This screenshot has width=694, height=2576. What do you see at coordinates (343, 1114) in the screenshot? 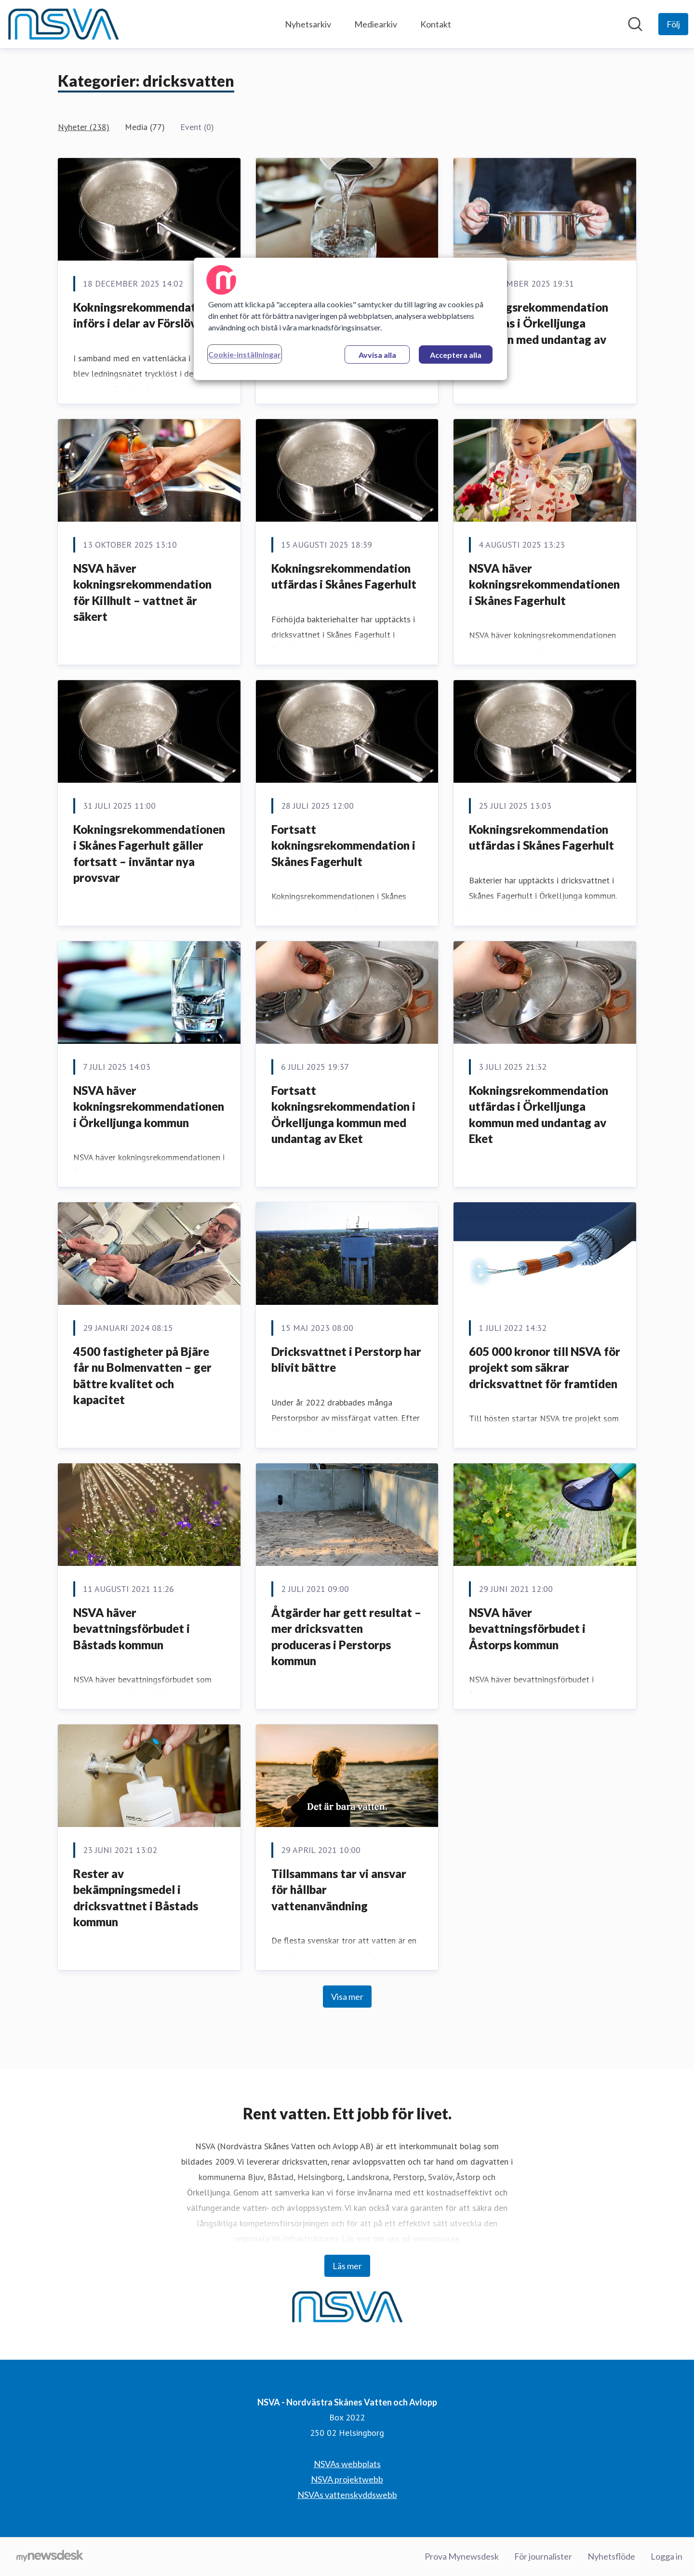
I see `Fortsatt kokningsrekommendation i Örkelljunga kommun med undantag av Eket` at bounding box center [343, 1114].